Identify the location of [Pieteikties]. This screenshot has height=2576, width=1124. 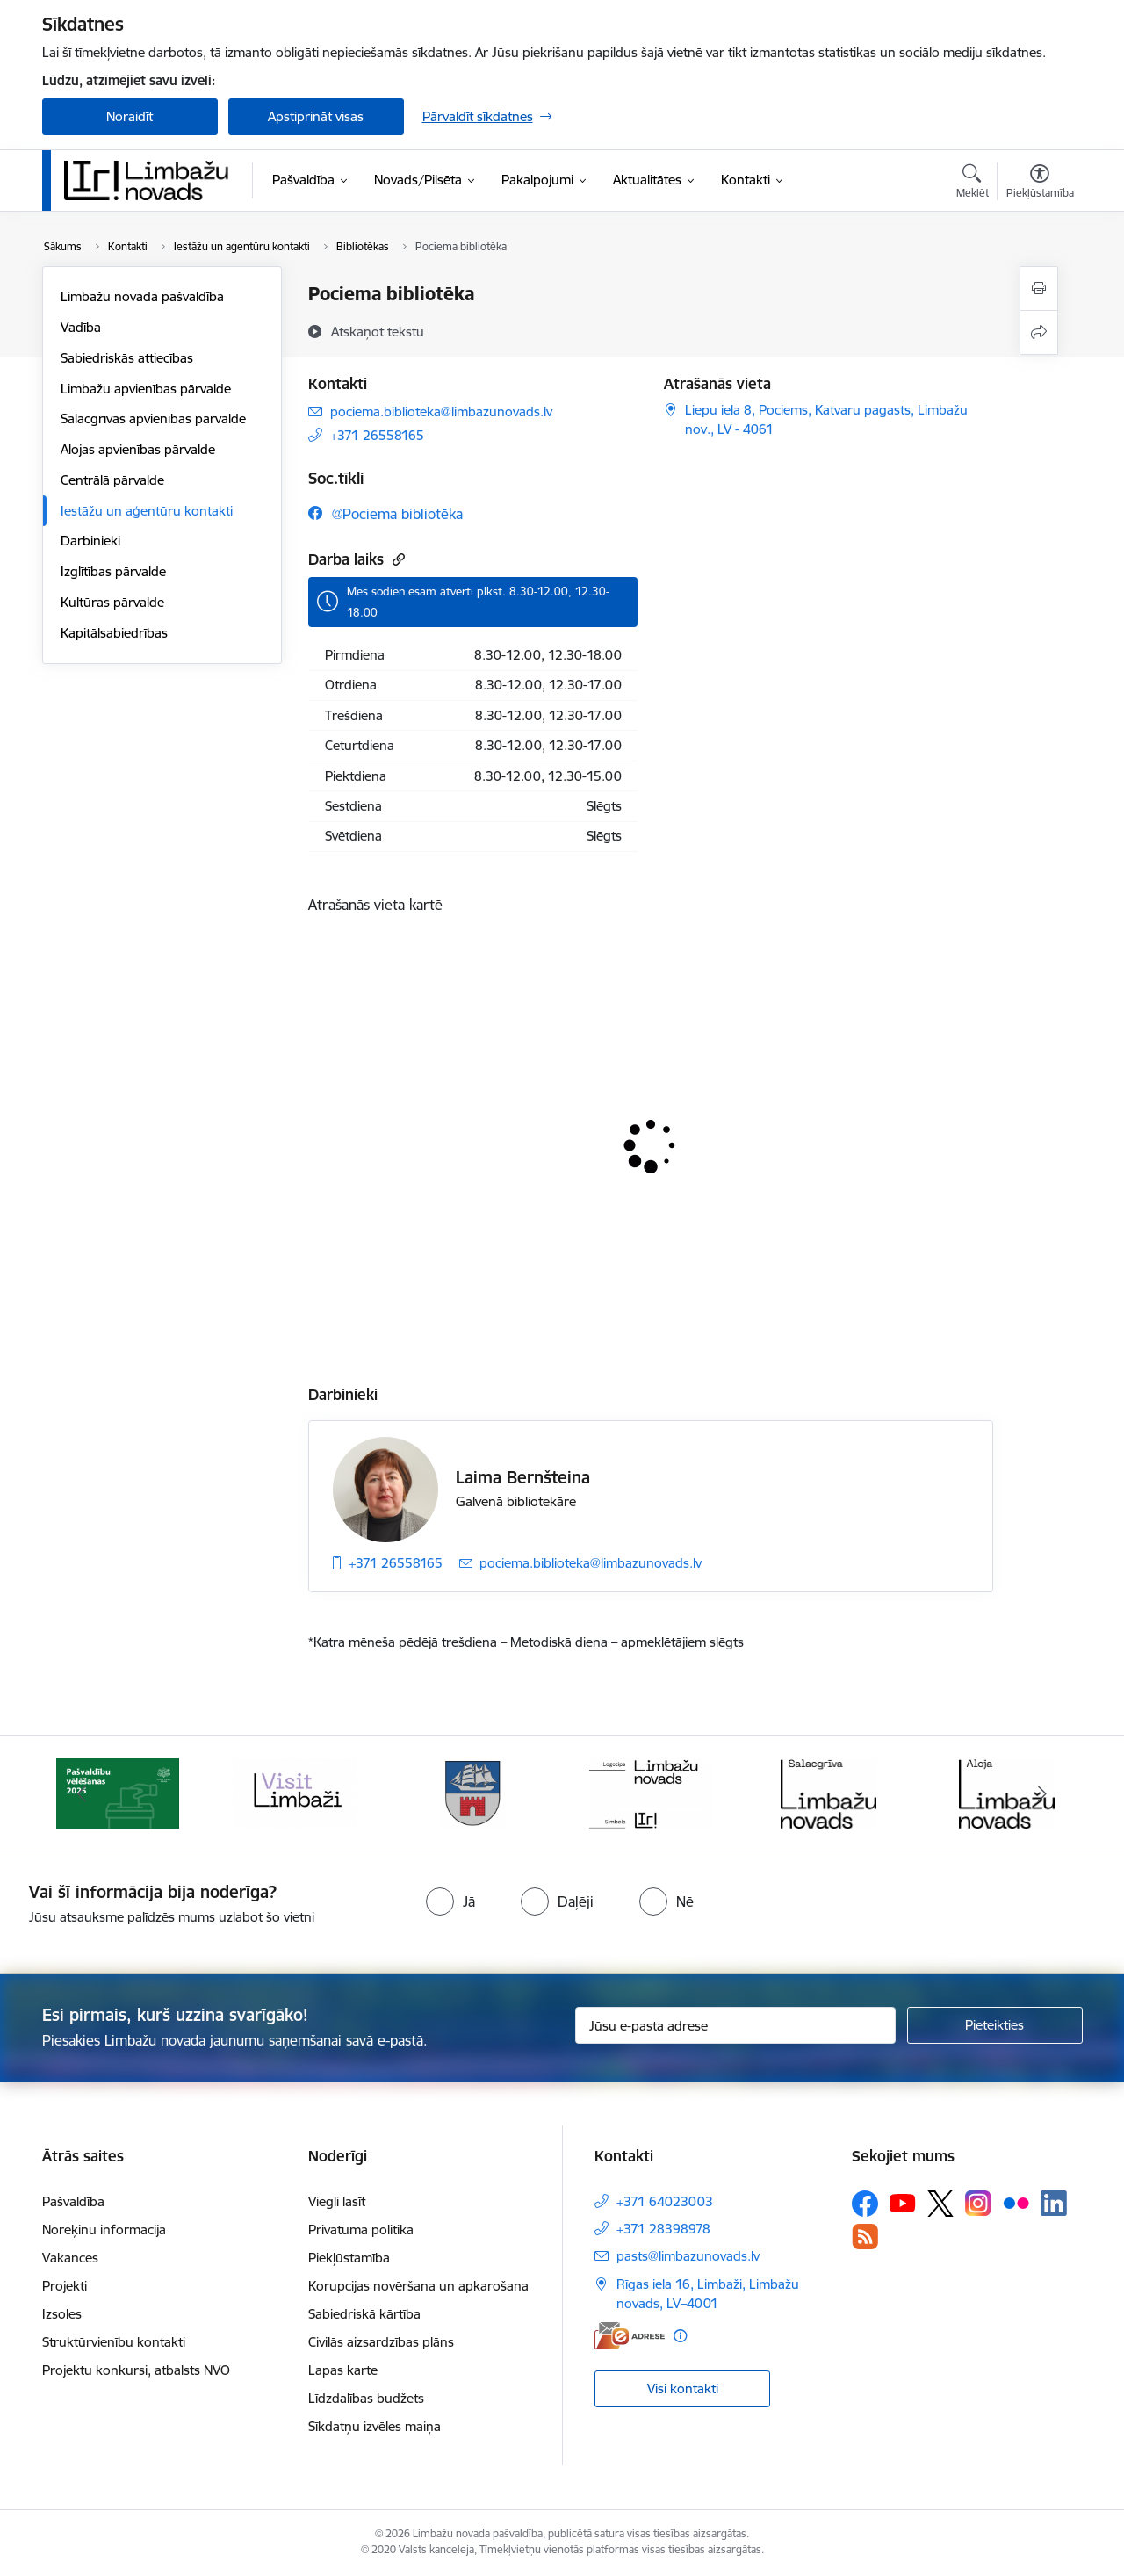
(995, 2025).